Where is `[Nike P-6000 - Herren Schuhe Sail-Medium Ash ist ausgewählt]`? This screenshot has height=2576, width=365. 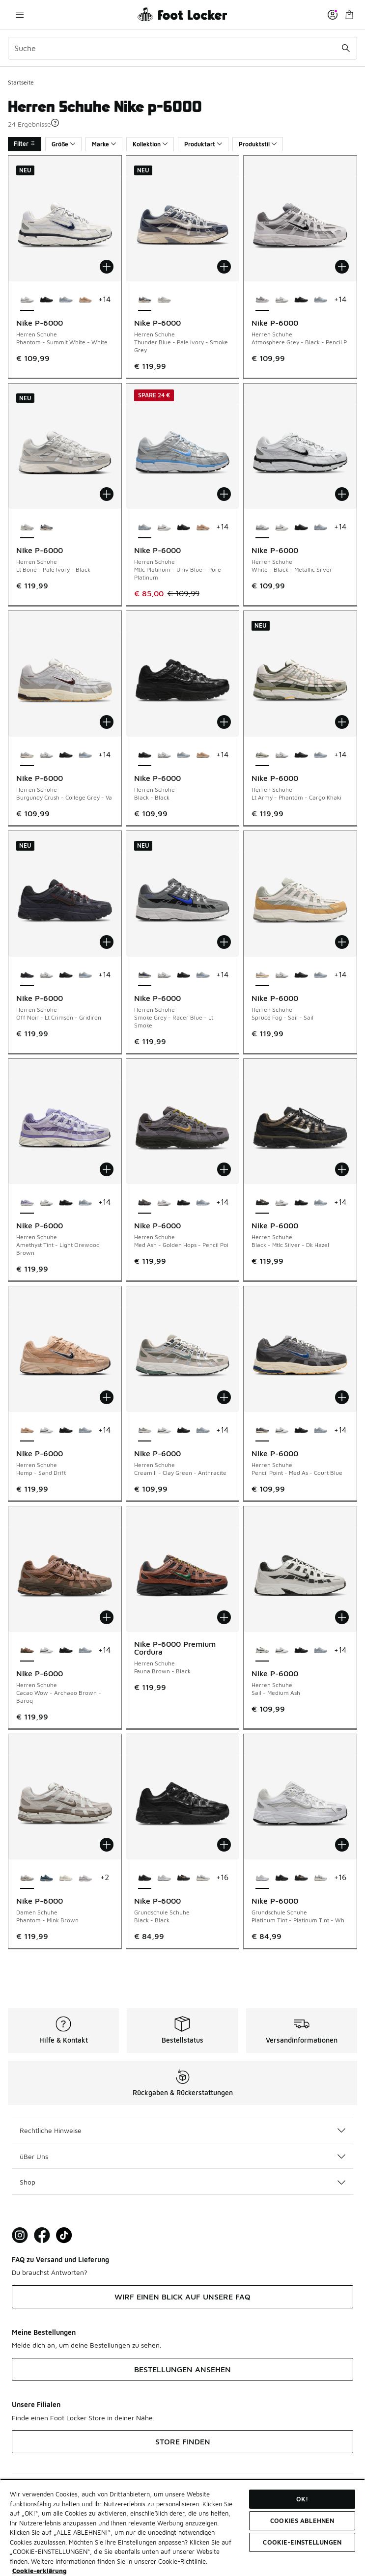 [Nike P-6000 - Herren Schuhe Sail-Medium Ash ist ausgewählt] is located at coordinates (262, 1651).